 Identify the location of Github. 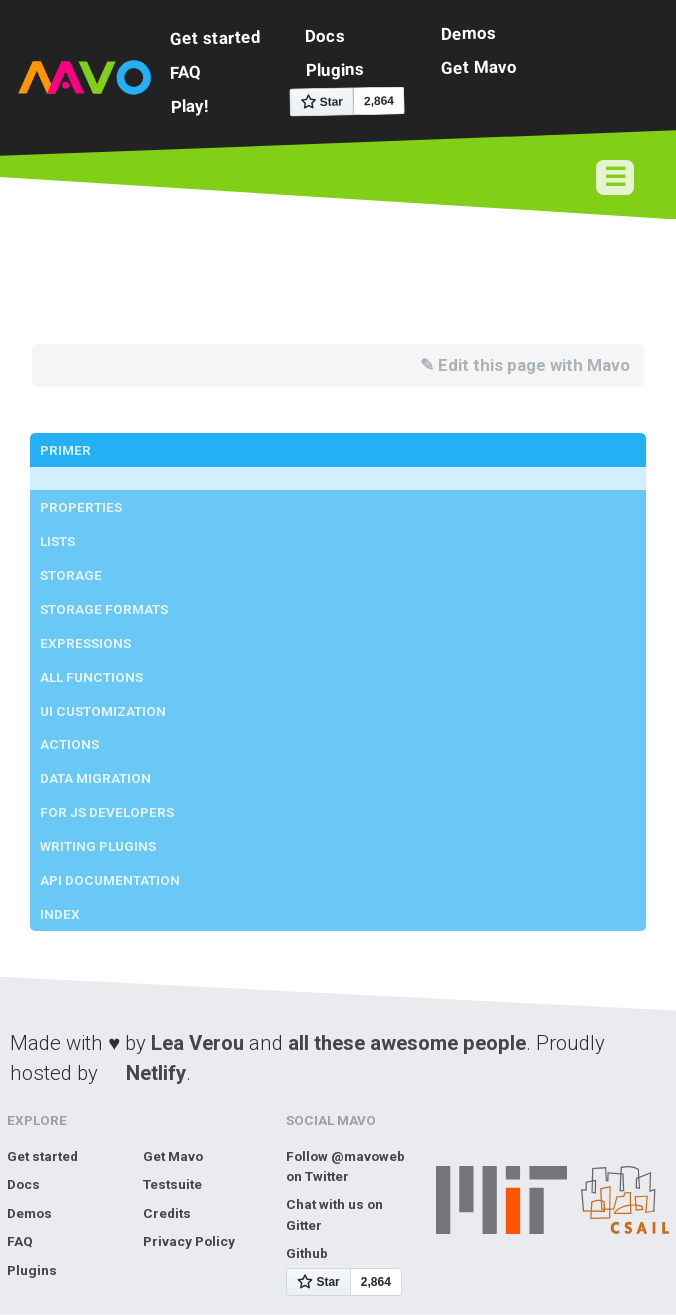
(307, 1253).